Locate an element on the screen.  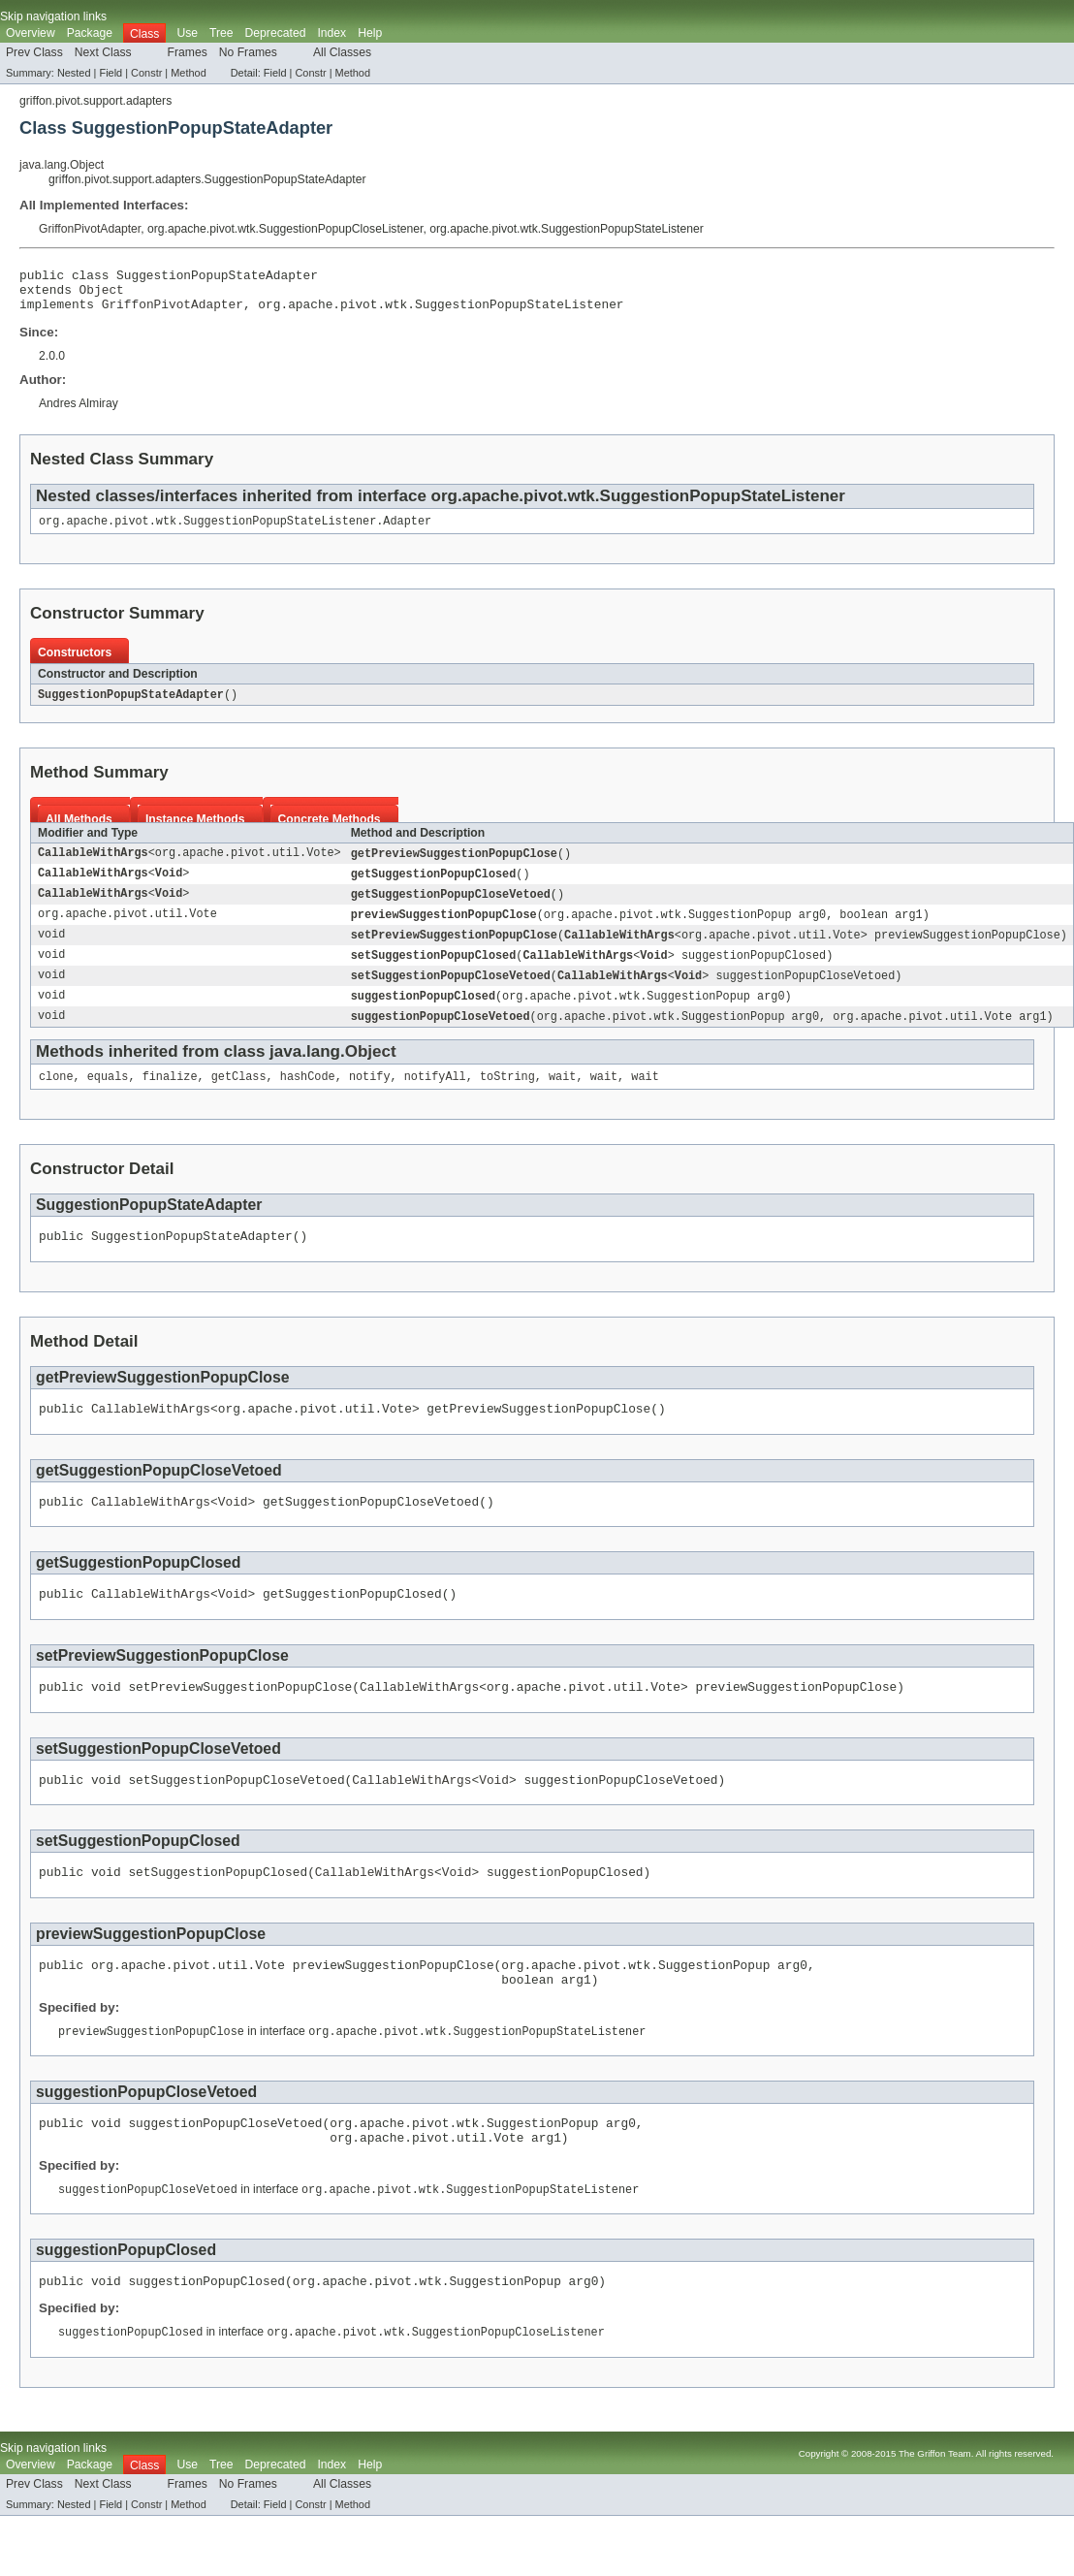
Concrete Methods is located at coordinates (329, 831).